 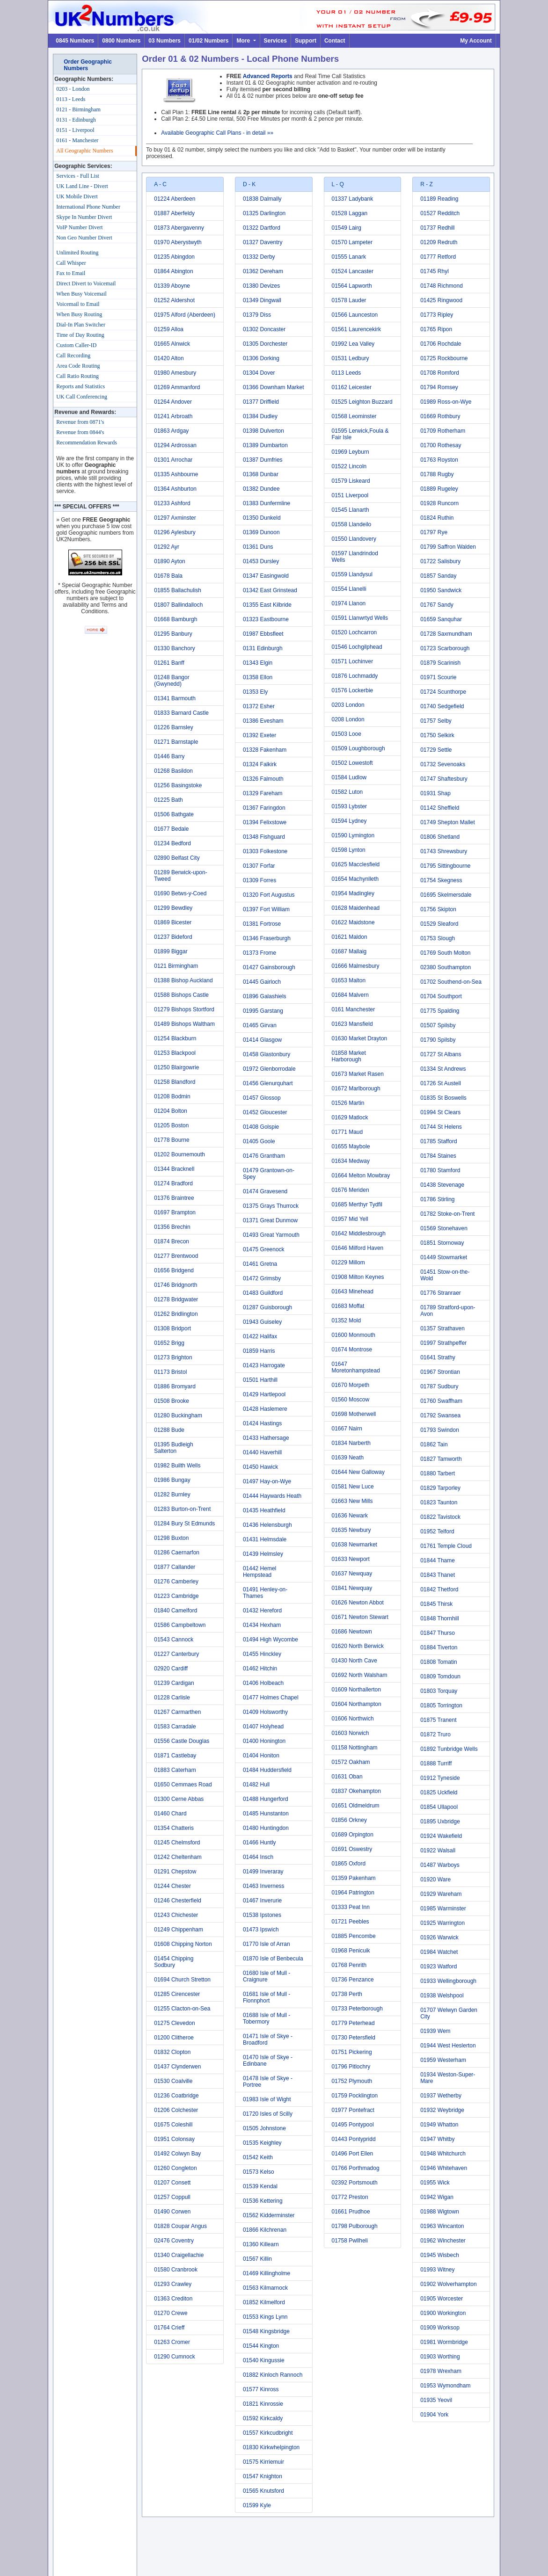 What do you see at coordinates (259, 1571) in the screenshot?
I see `01442 Hemel Hempstead` at bounding box center [259, 1571].